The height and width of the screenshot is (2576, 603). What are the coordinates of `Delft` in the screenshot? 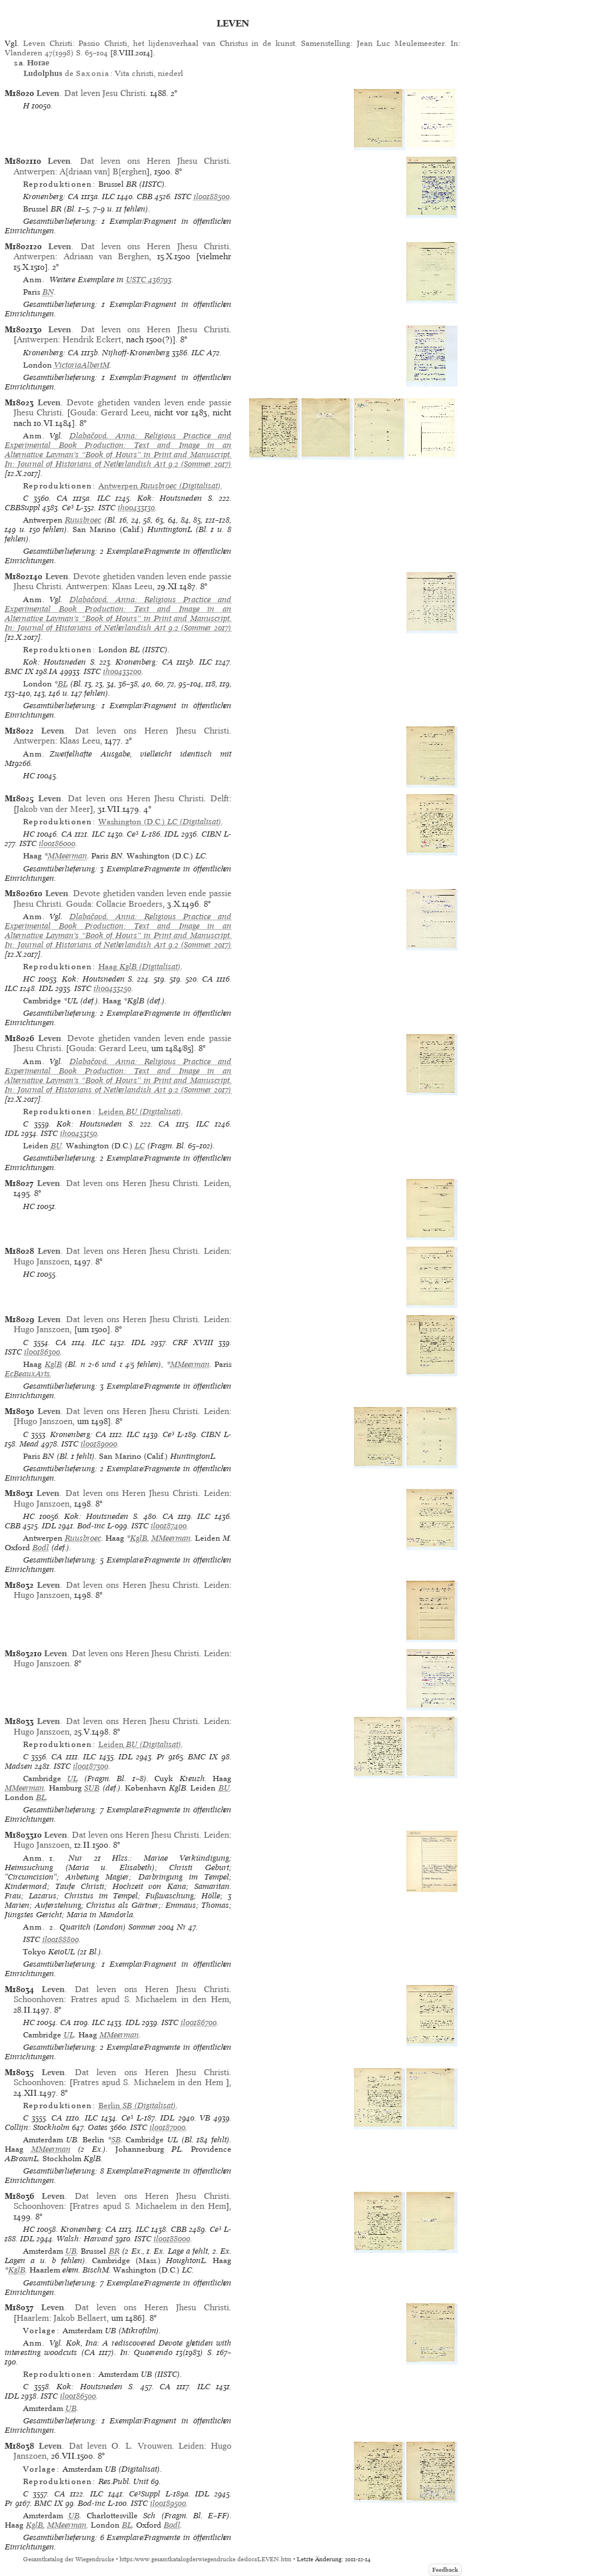 It's located at (219, 798).